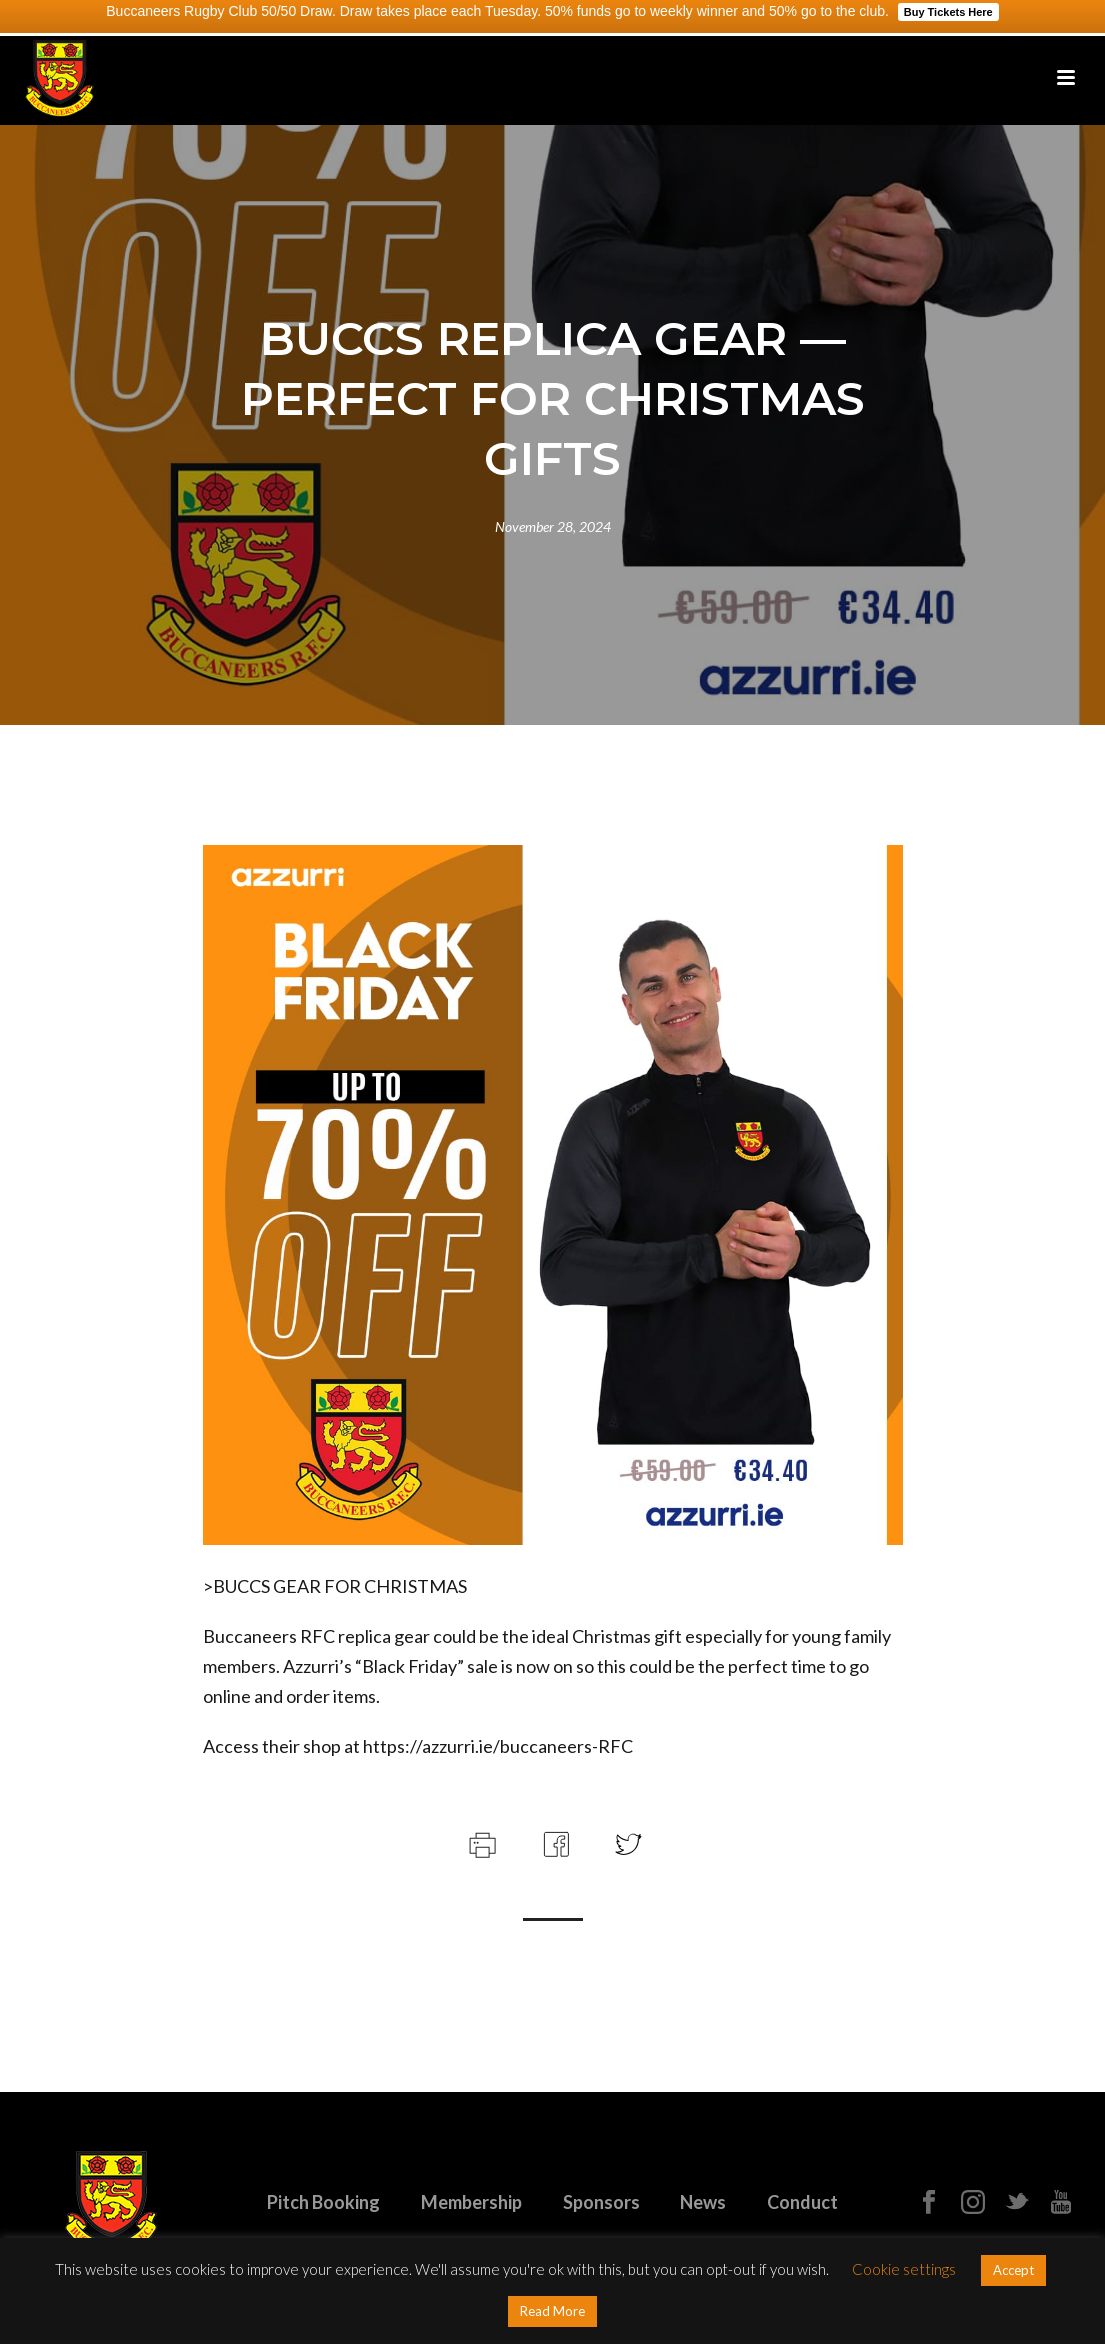  What do you see at coordinates (703, 2202) in the screenshot?
I see `News` at bounding box center [703, 2202].